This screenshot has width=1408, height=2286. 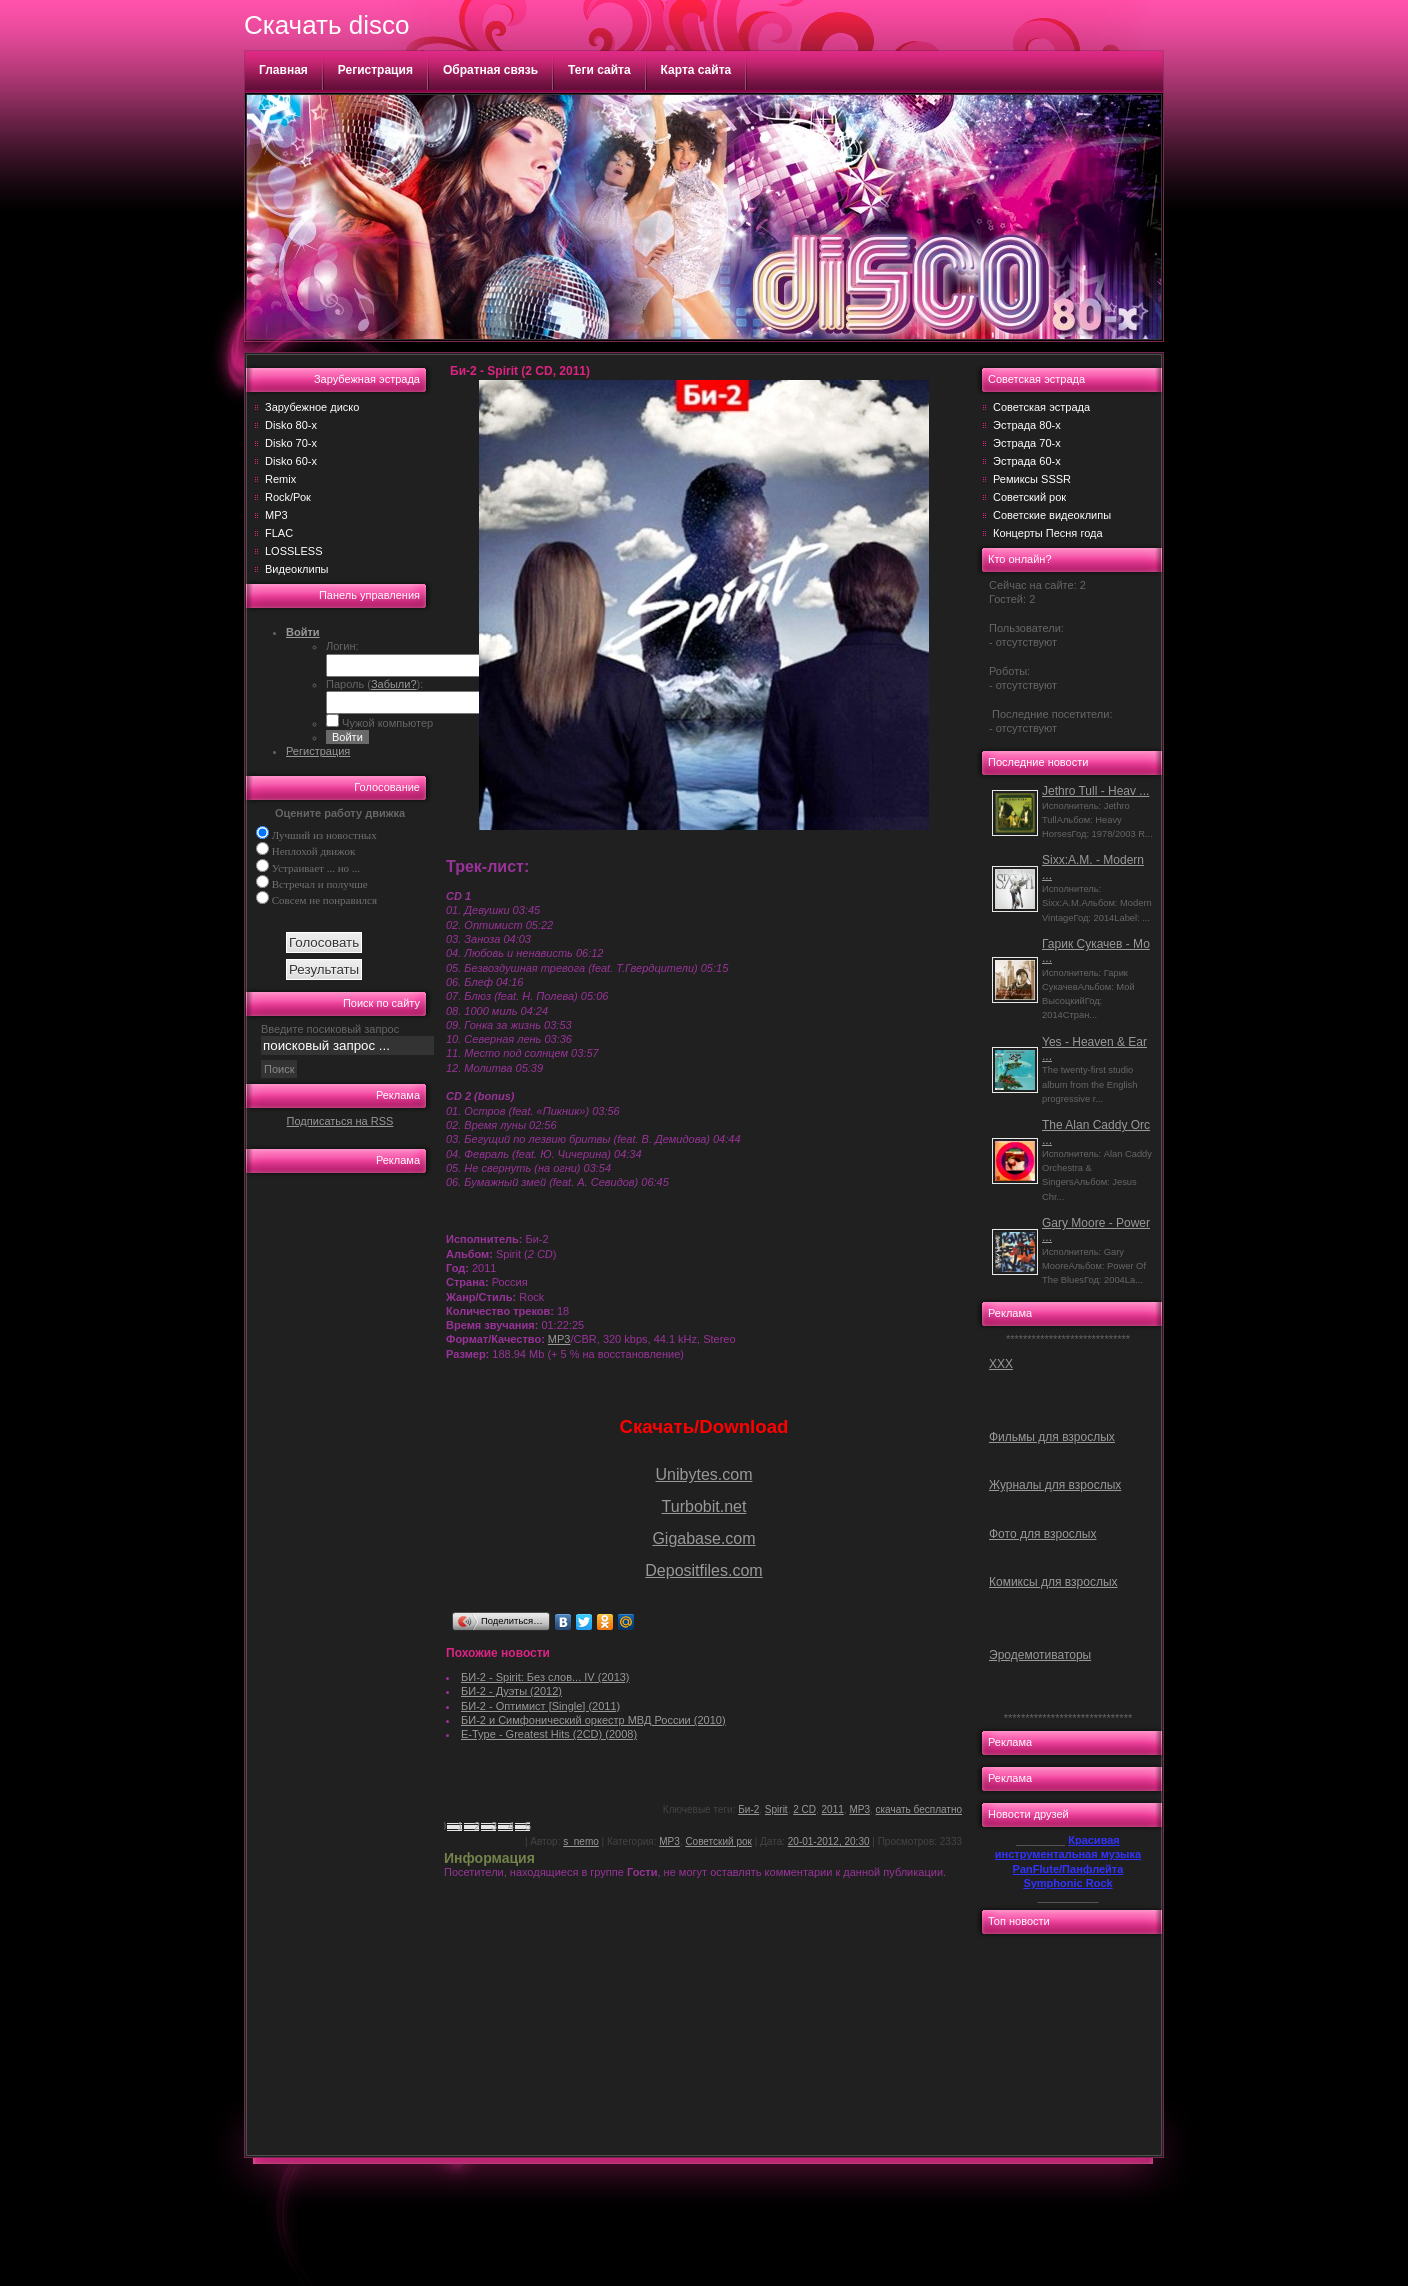 I want to click on Советская эстрада, so click(x=1041, y=407).